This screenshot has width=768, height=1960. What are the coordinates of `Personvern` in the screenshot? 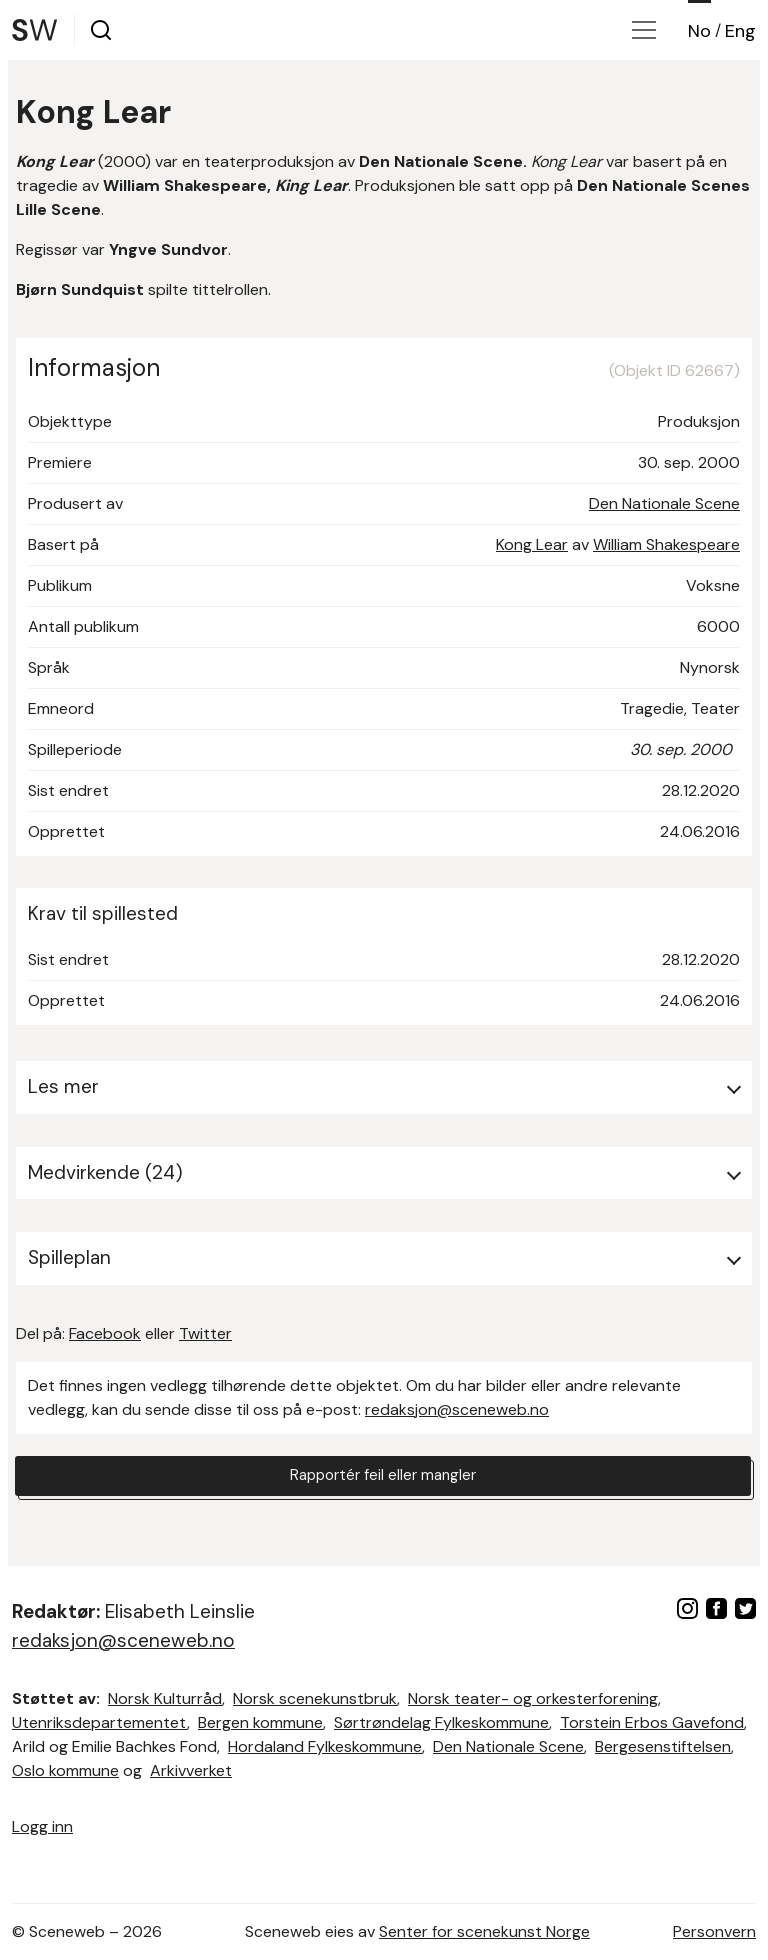 It's located at (714, 1931).